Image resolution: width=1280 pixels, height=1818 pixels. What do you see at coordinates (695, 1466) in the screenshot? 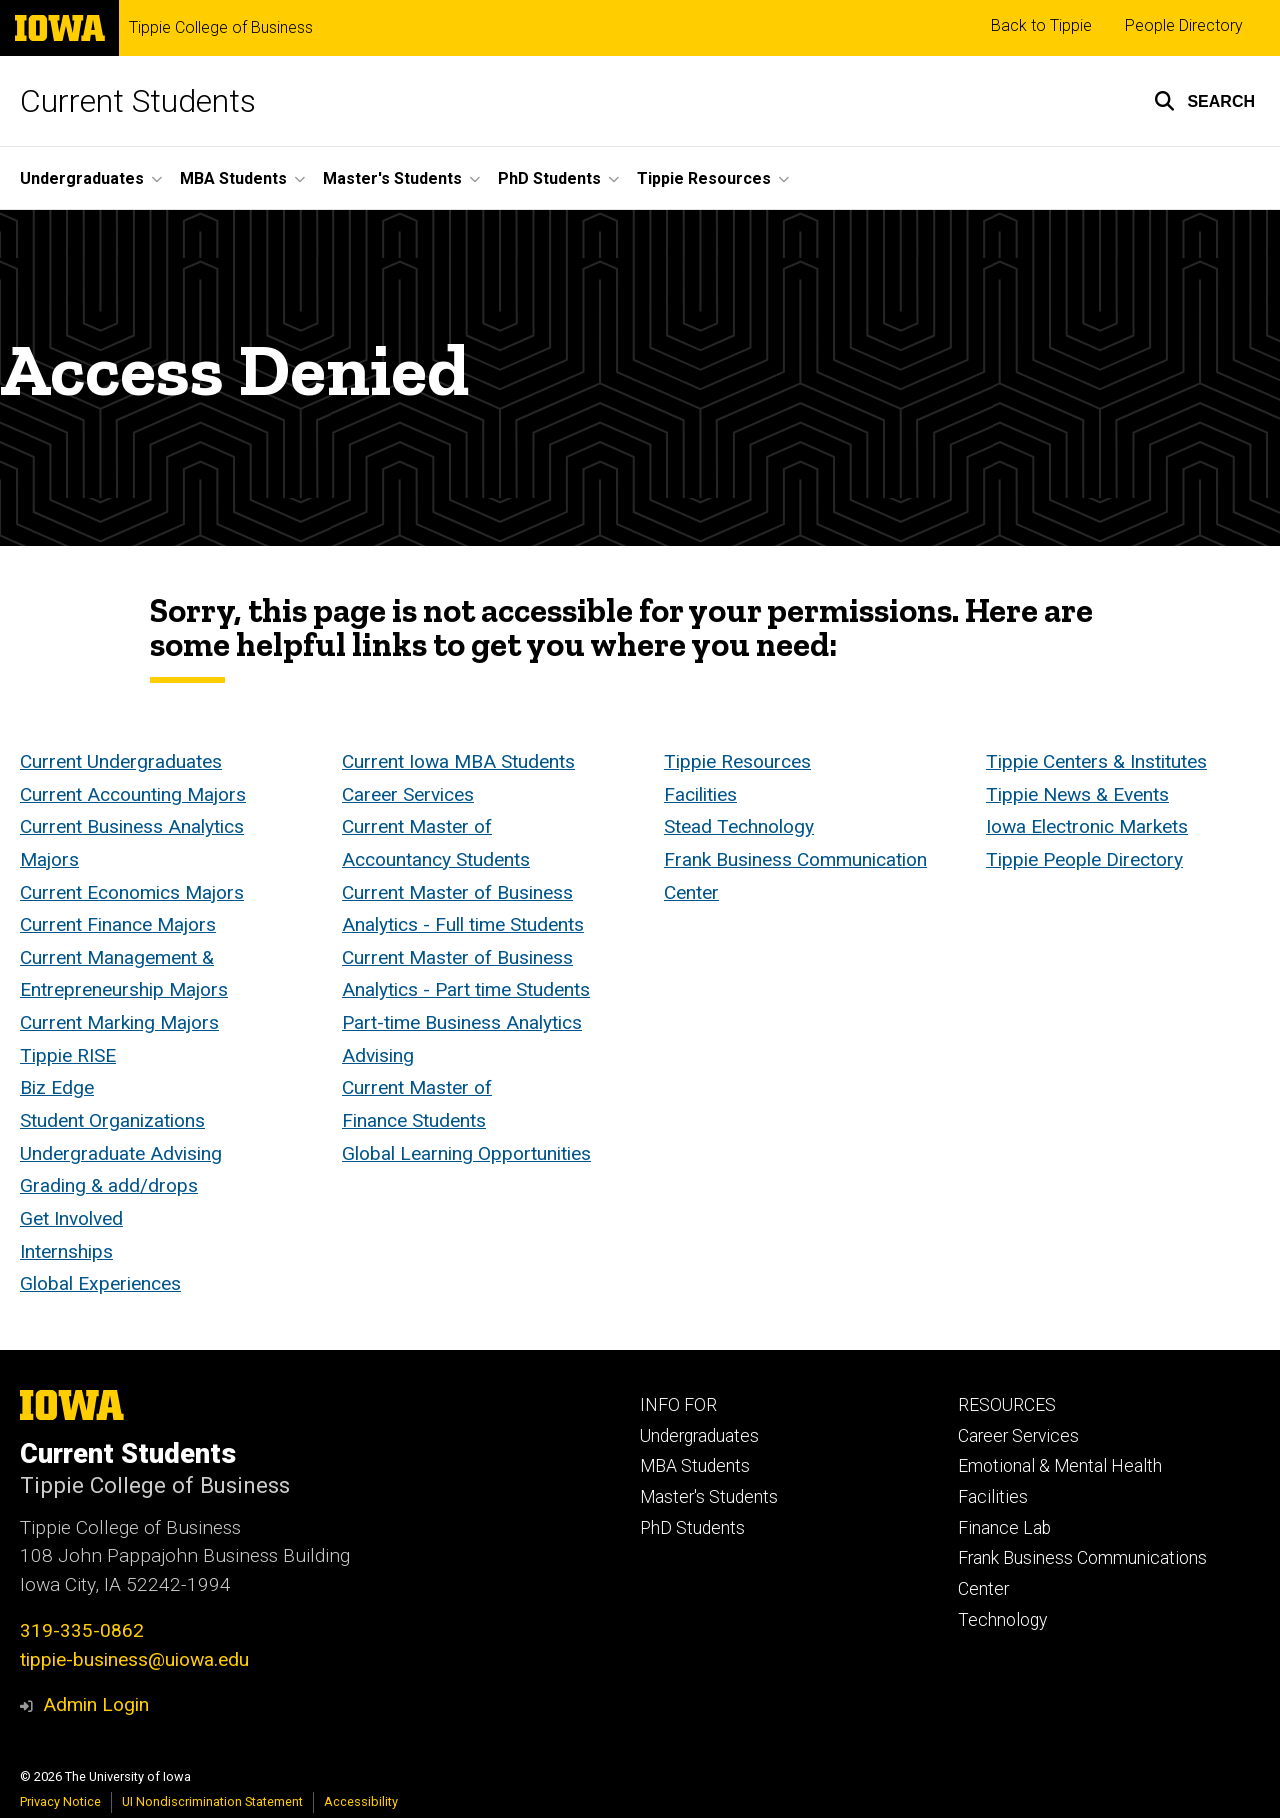
I see `MBA Students` at bounding box center [695, 1466].